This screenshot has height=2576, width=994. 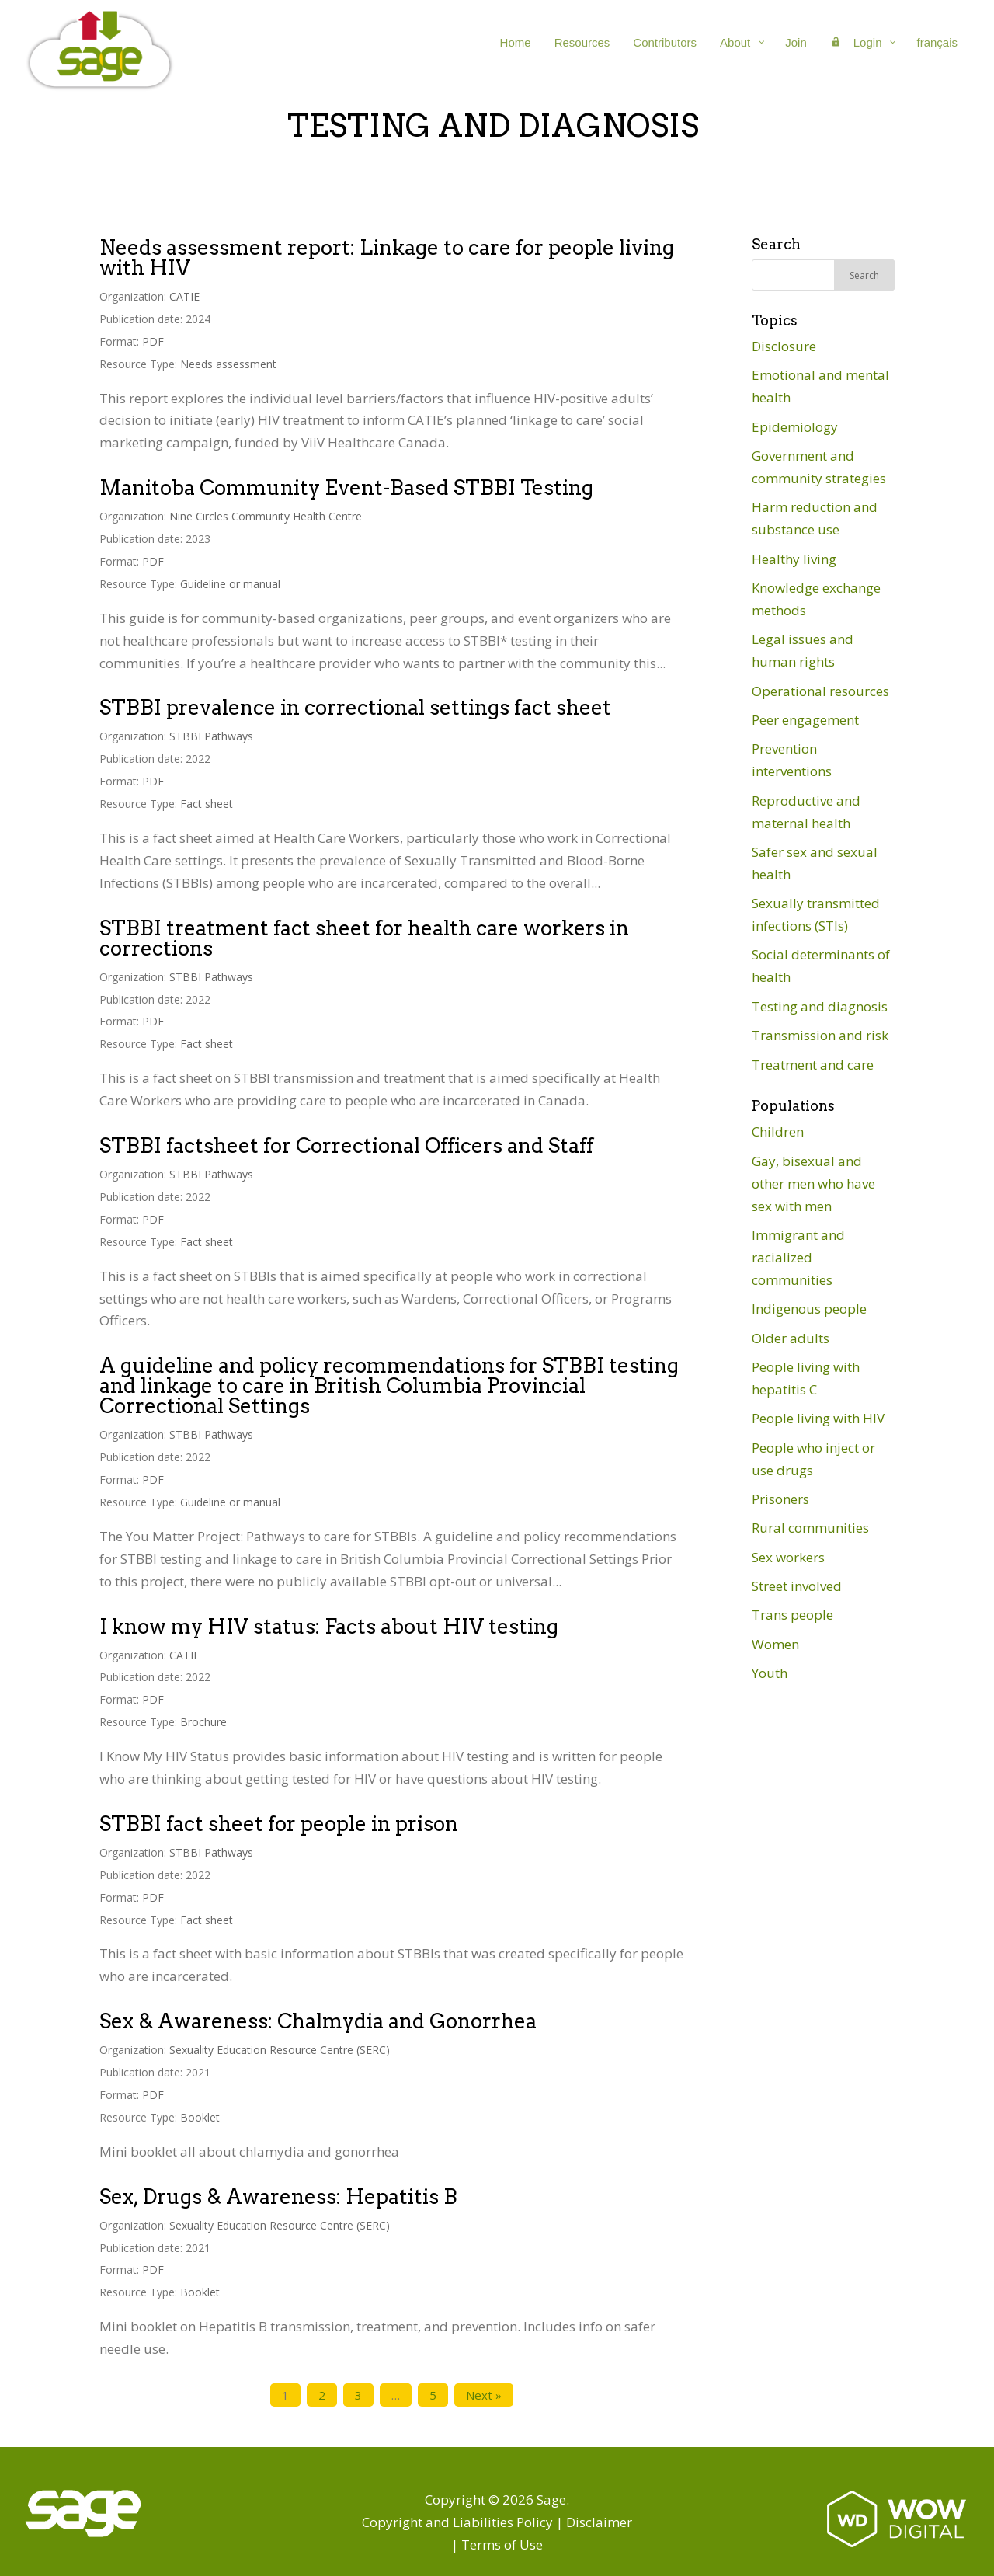 I want to click on STBBI fact sheet for people in prison, so click(x=278, y=1824).